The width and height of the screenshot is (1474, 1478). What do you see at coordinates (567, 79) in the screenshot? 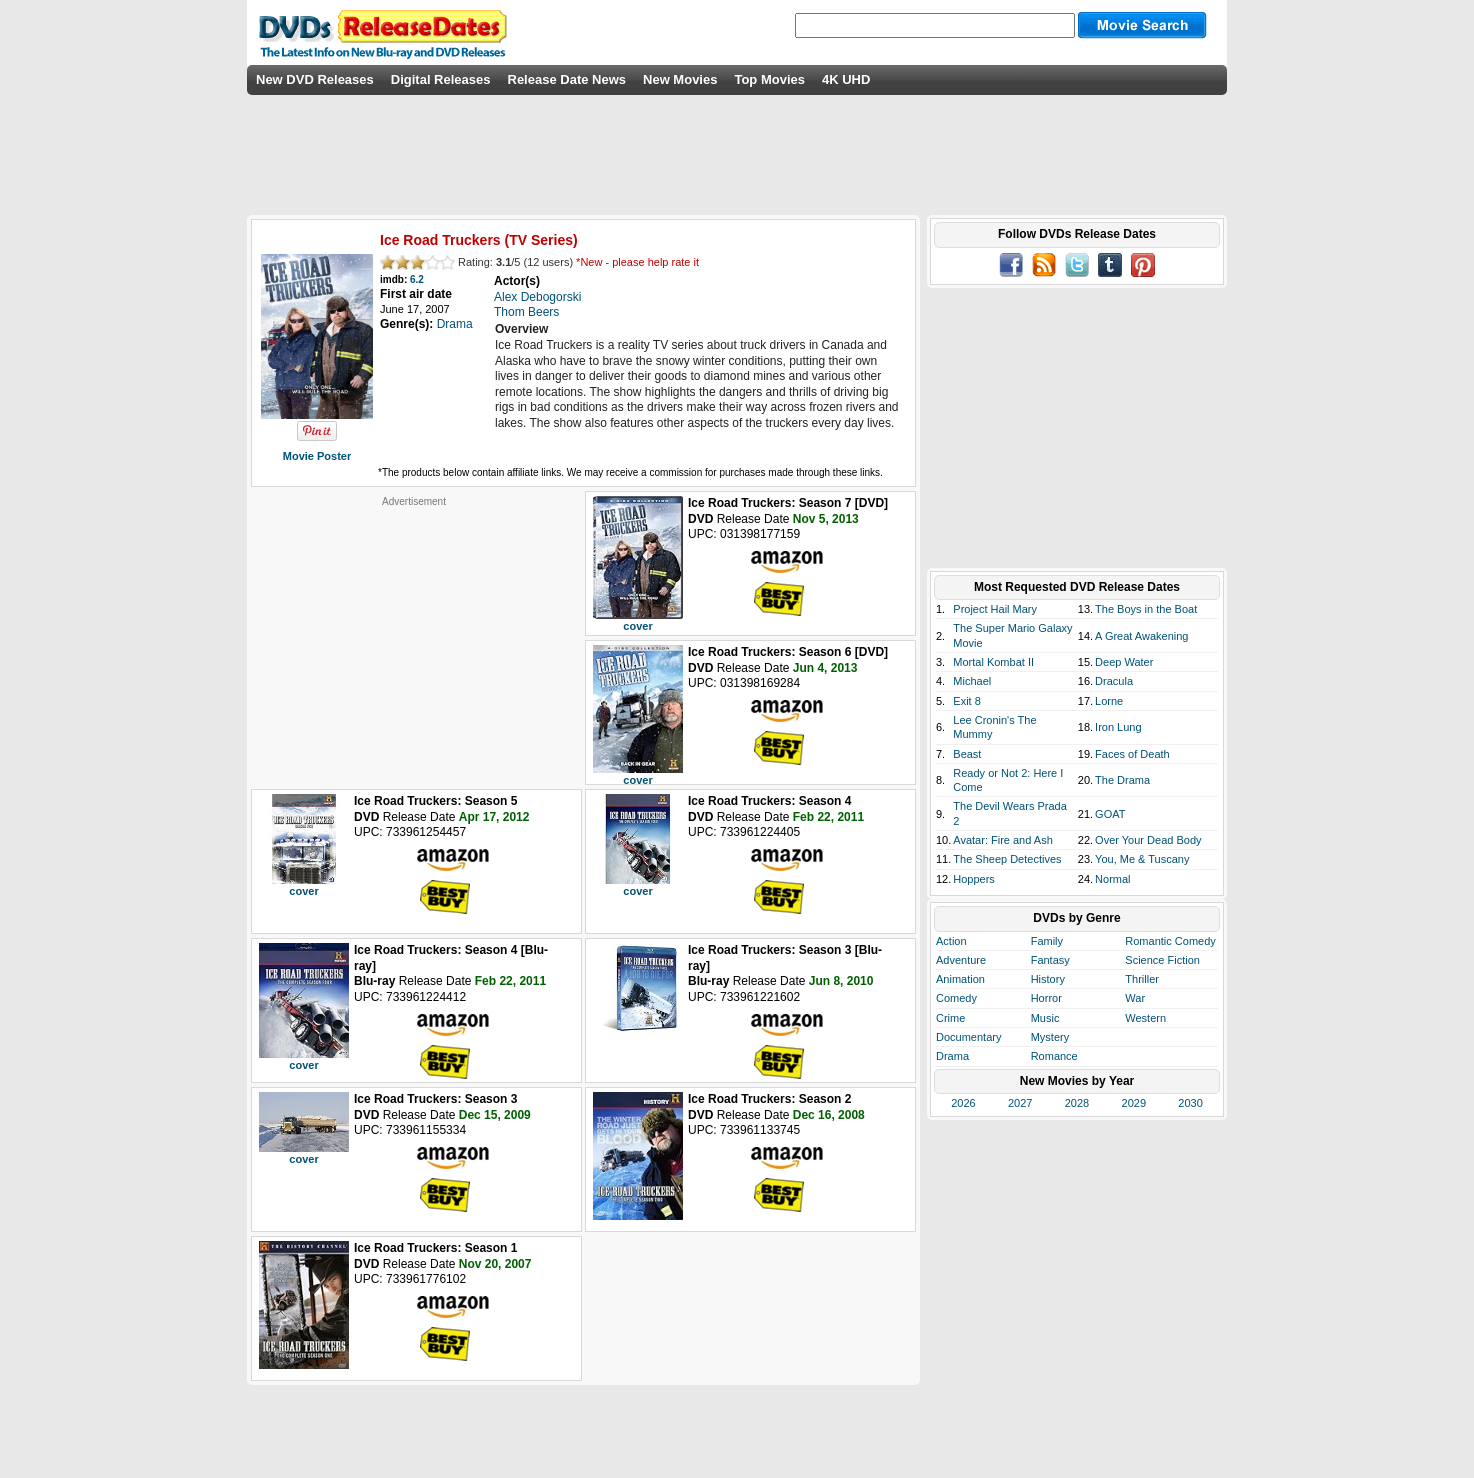
I see `Release Date News` at bounding box center [567, 79].